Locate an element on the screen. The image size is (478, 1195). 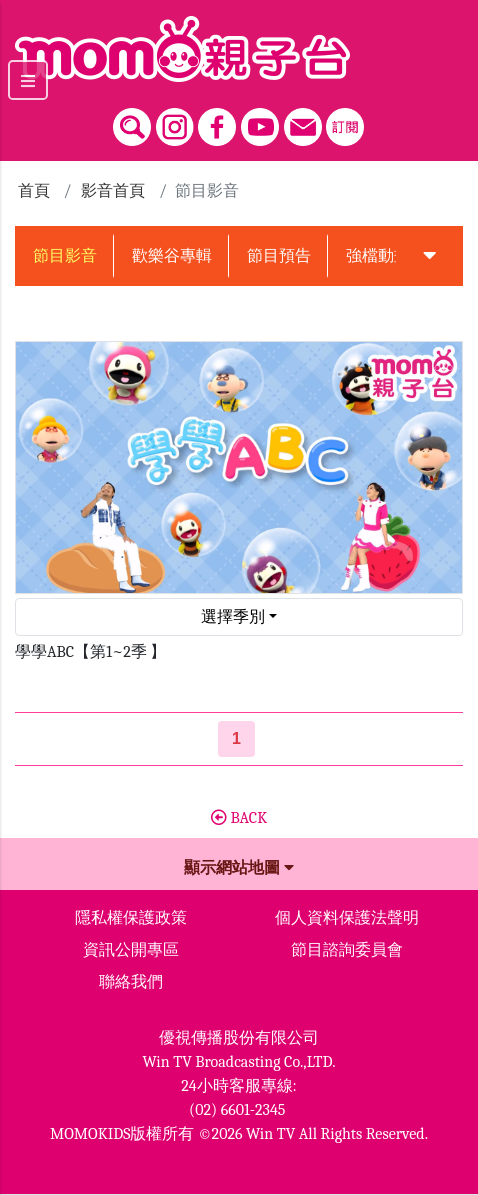
節目影音 is located at coordinates (65, 256).